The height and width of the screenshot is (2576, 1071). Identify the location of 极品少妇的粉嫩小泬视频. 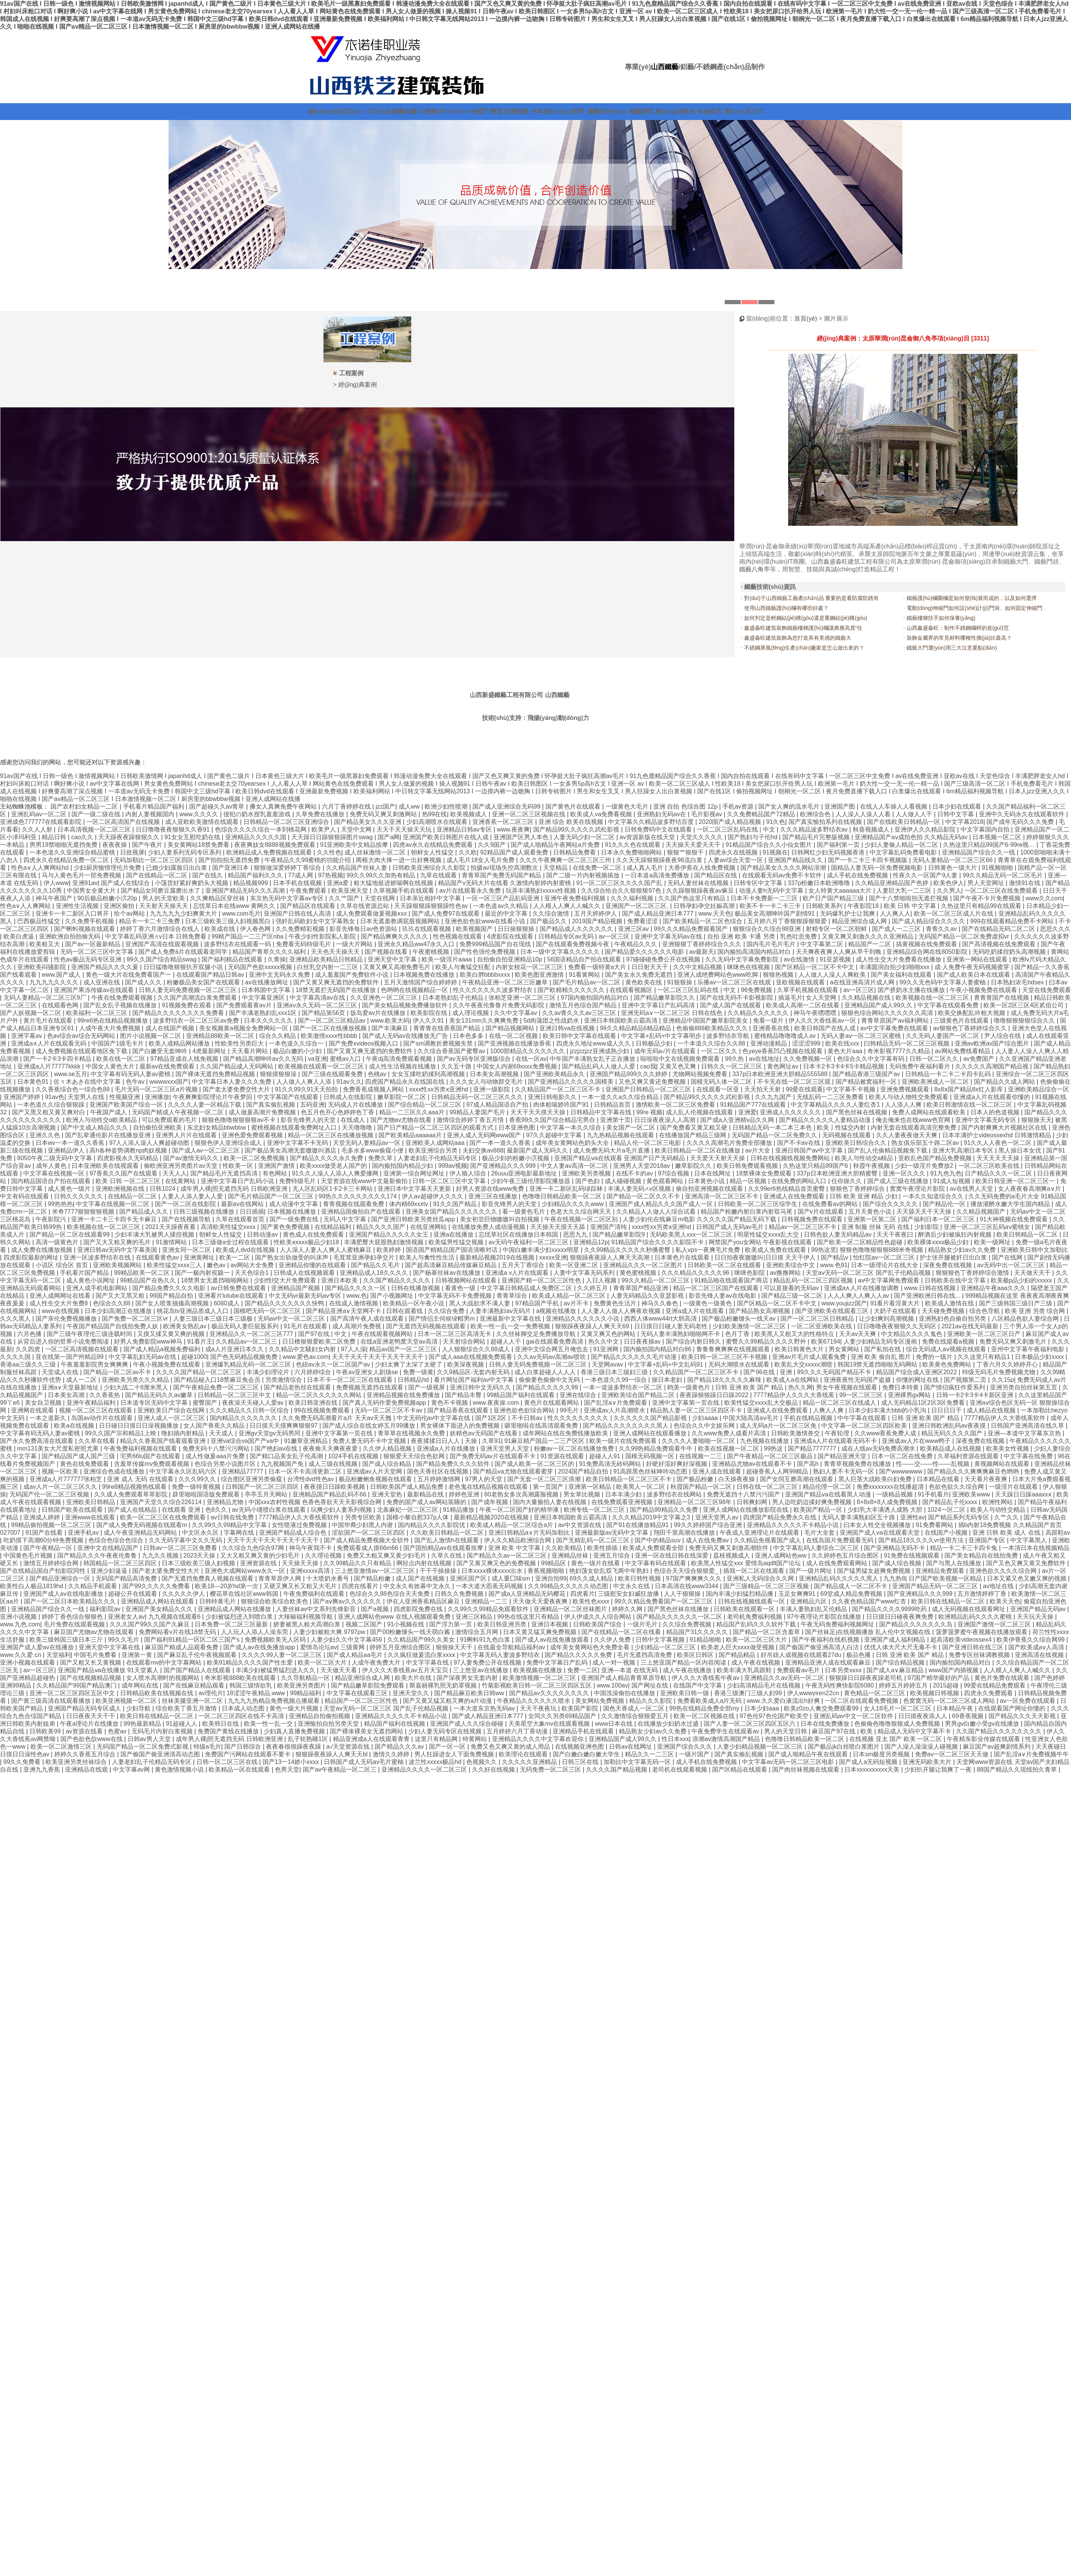
(516, 1158).